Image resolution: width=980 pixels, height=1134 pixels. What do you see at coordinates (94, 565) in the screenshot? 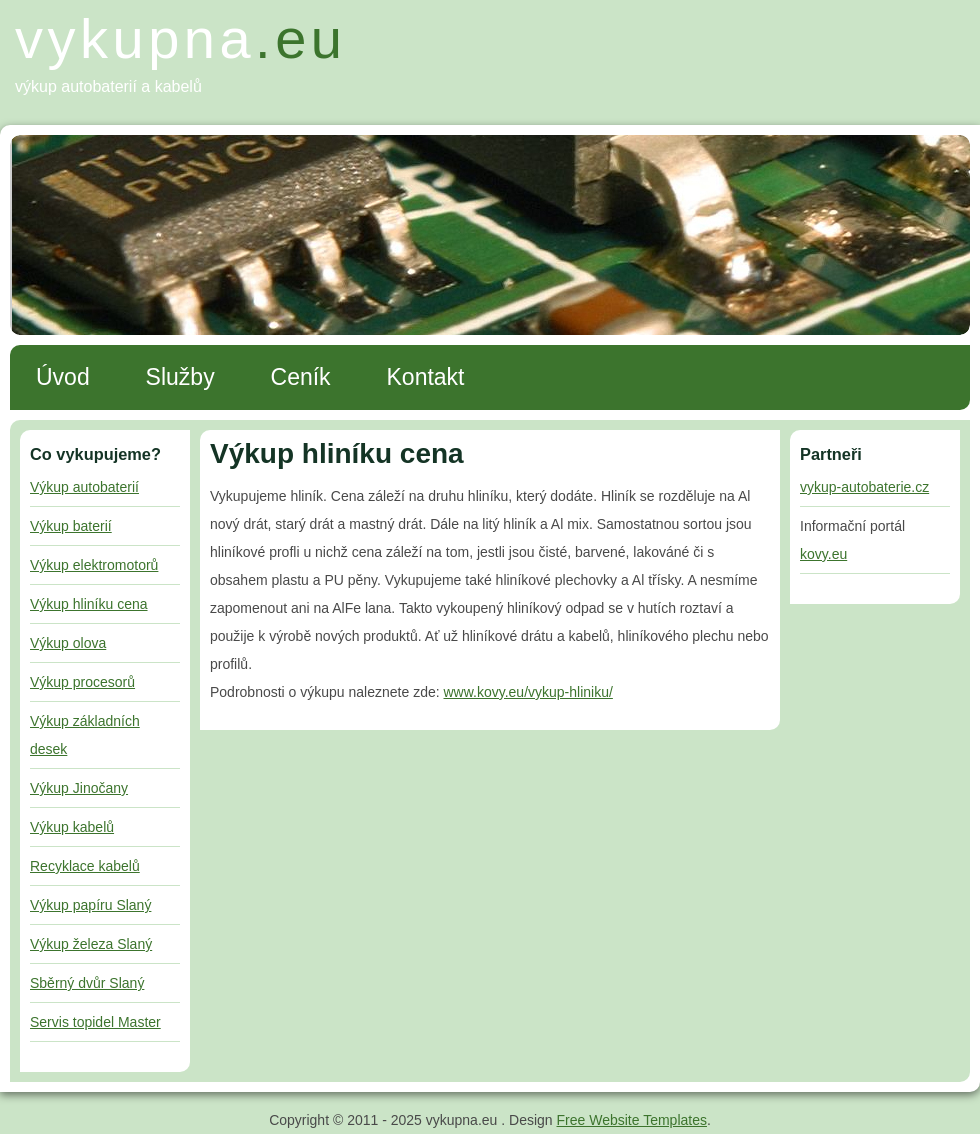
I see `Výkup elektromotorů` at bounding box center [94, 565].